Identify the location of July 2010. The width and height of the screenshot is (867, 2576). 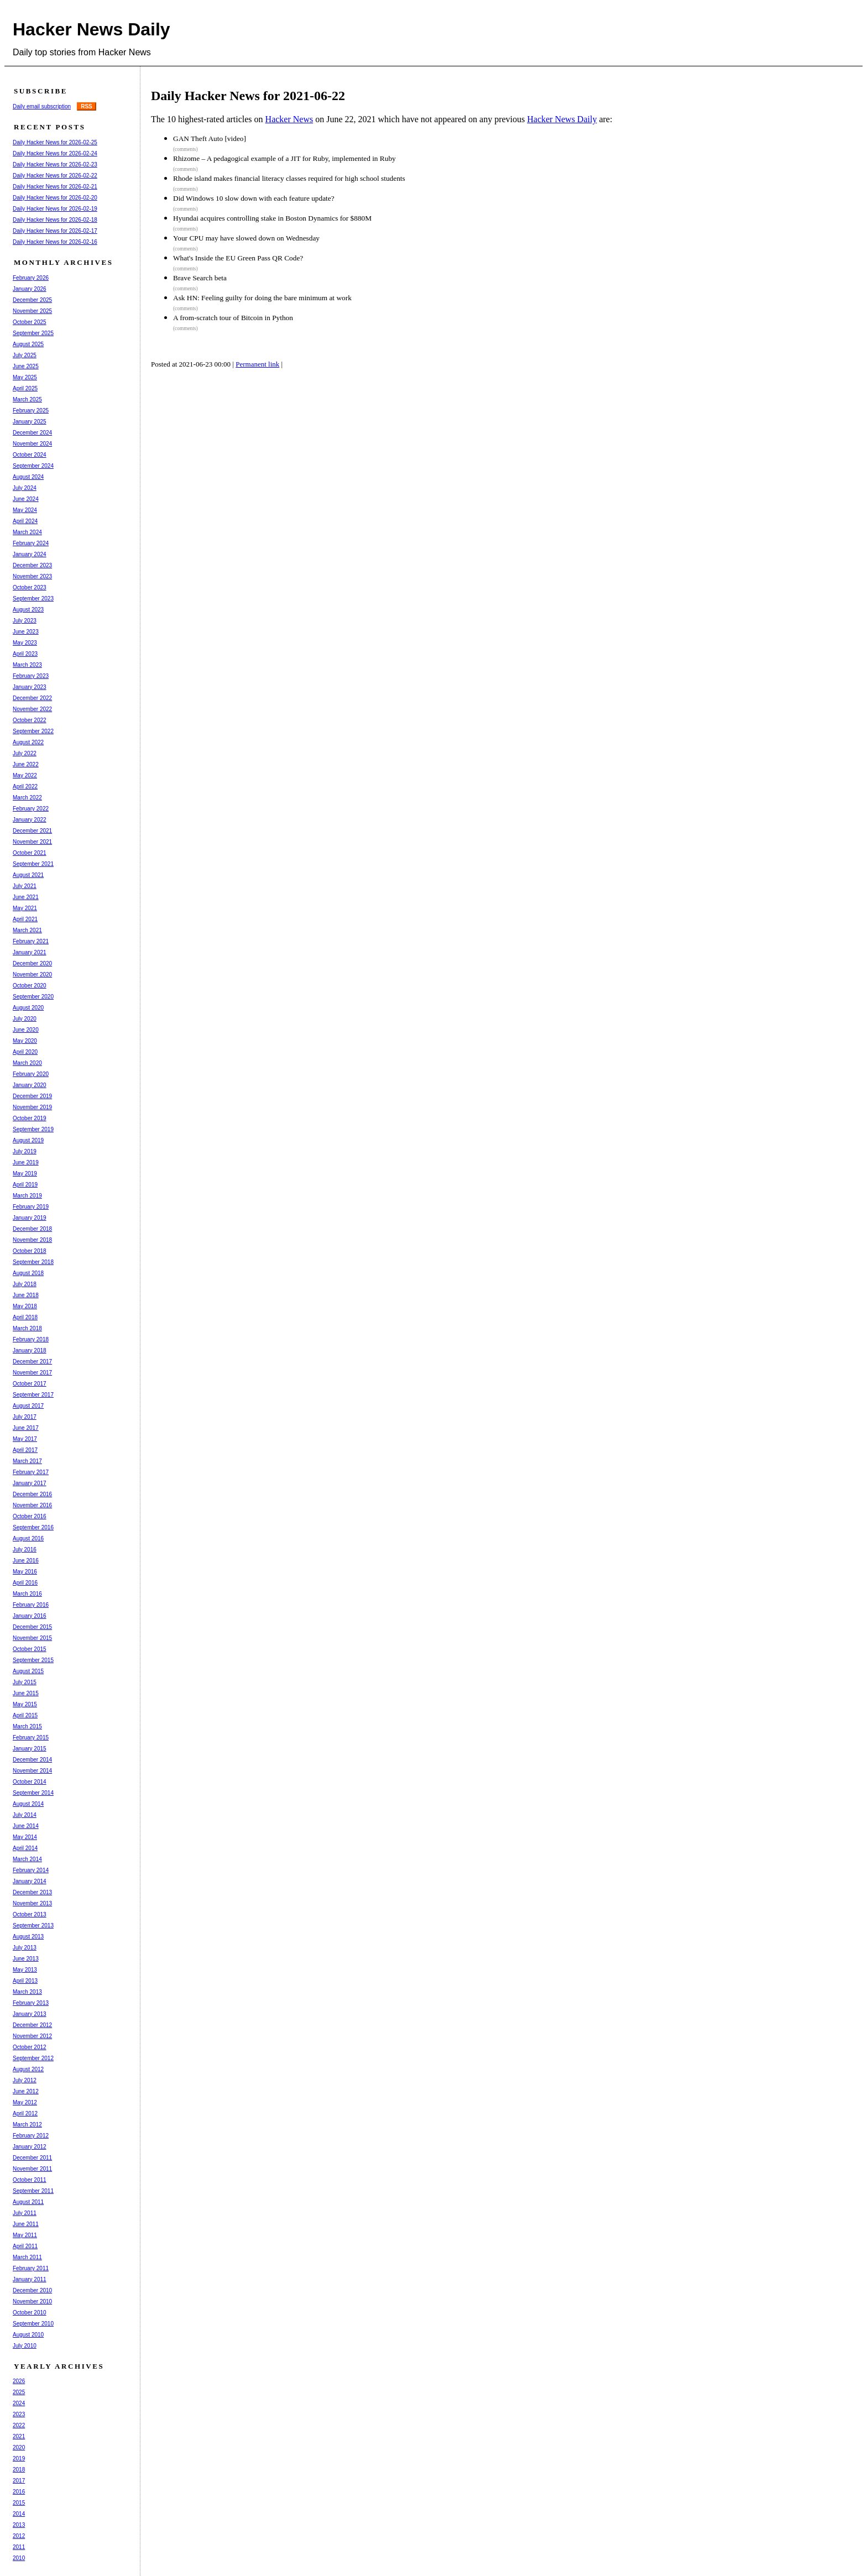
(24, 2346).